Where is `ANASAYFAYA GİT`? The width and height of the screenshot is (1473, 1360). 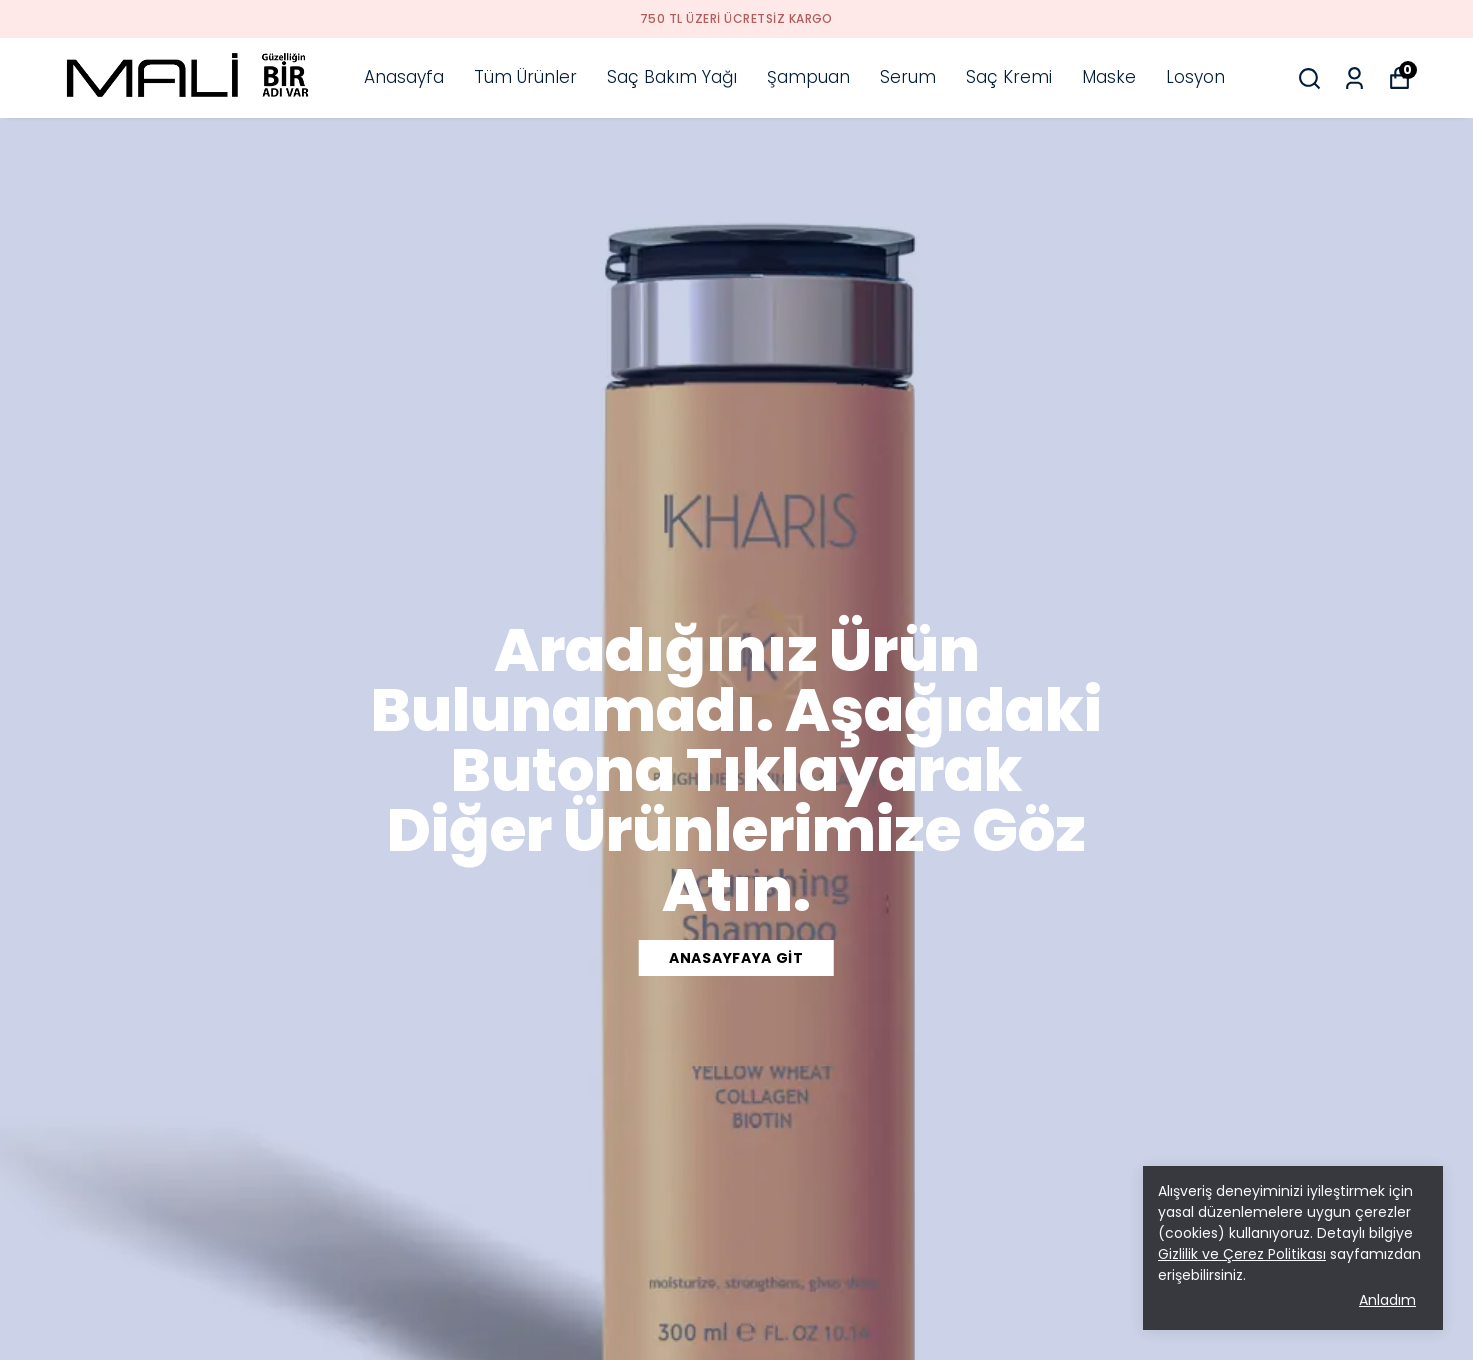 ANASAYFAYA GİT is located at coordinates (736, 958).